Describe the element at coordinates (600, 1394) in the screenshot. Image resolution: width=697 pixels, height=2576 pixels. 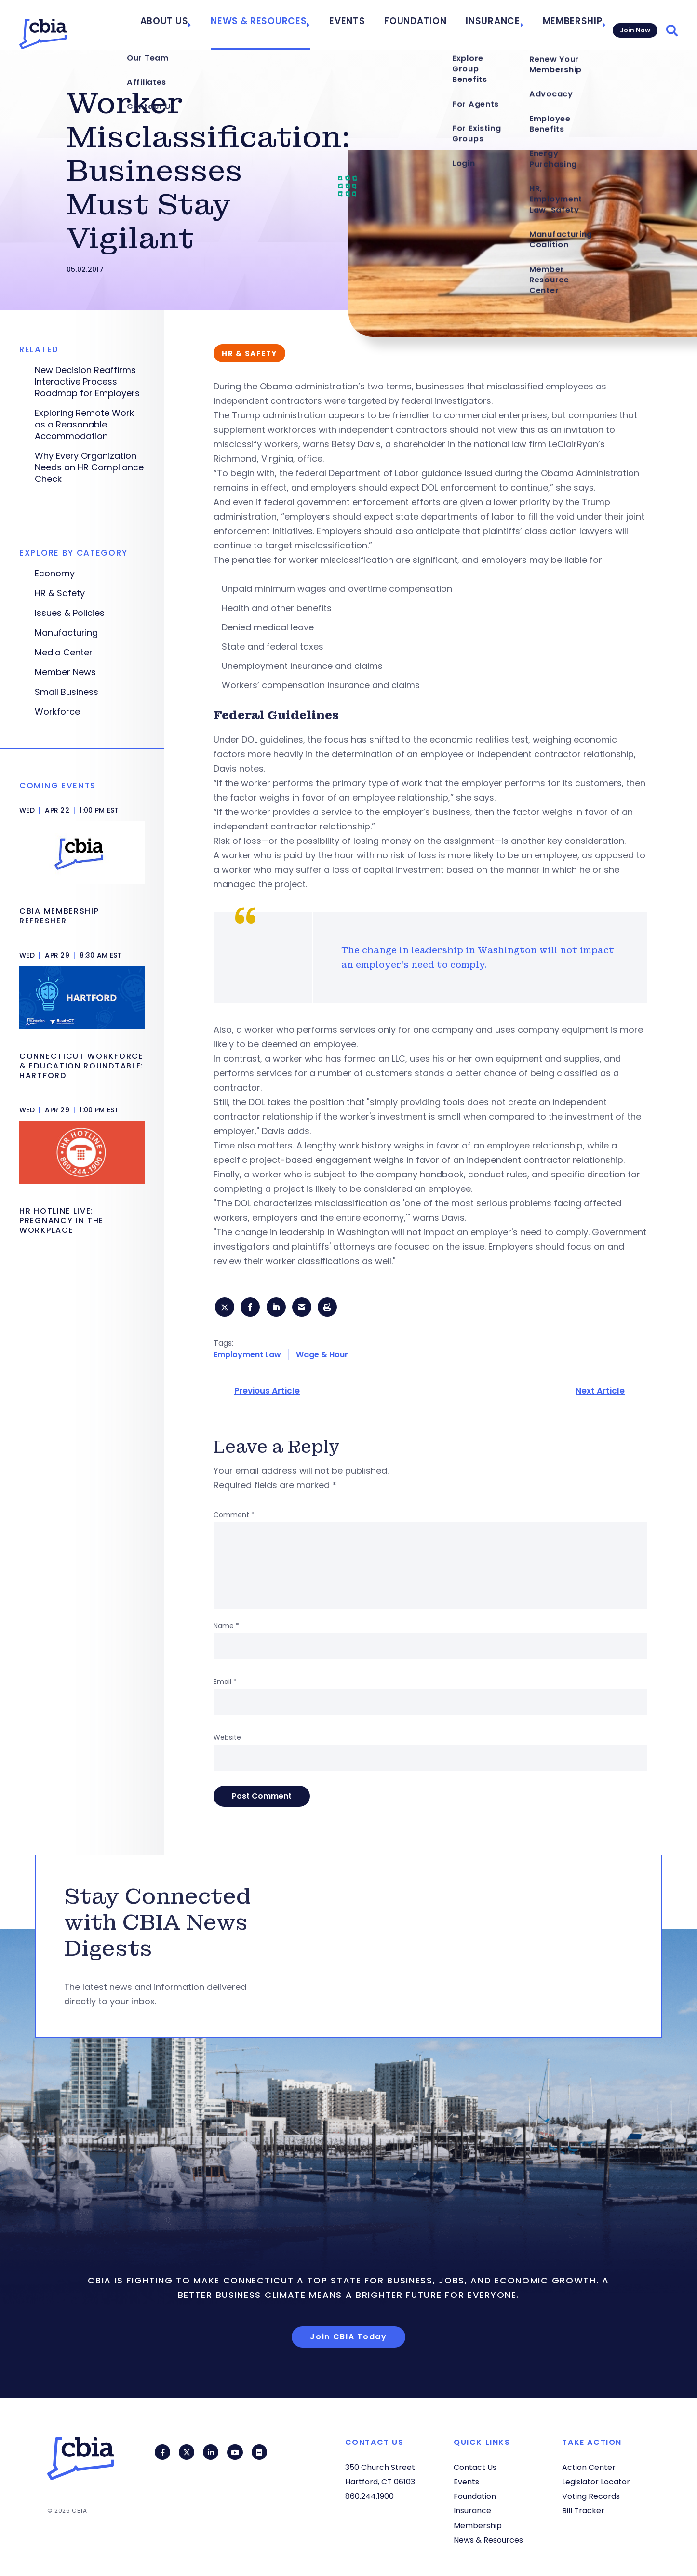
I see `Next Article` at that location.